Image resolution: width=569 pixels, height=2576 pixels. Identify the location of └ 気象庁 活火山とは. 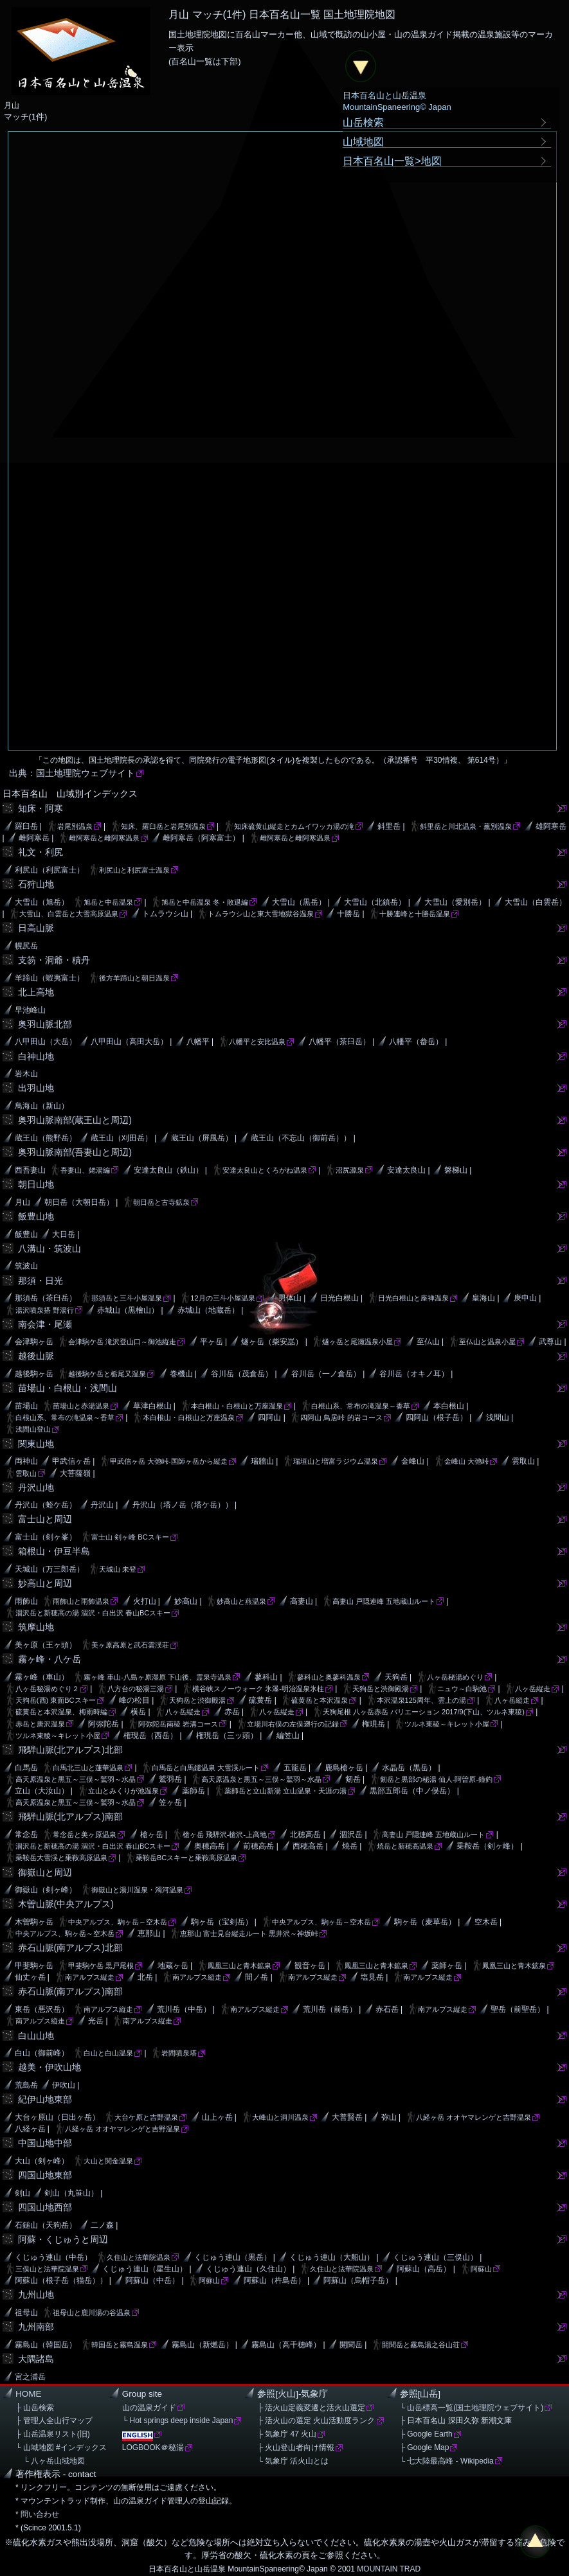
(293, 2460).